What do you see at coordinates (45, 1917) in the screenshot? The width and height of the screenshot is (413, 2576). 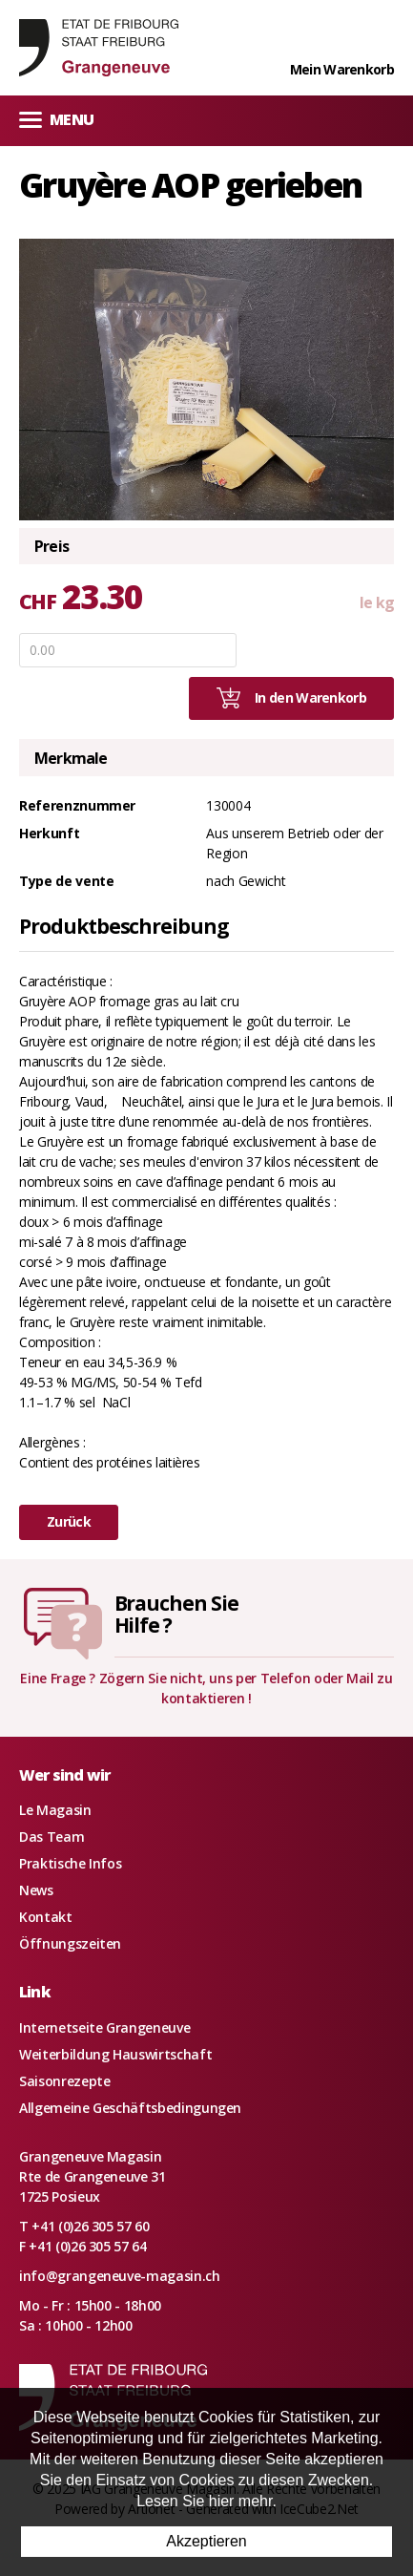 I see `Kontakt` at bounding box center [45, 1917].